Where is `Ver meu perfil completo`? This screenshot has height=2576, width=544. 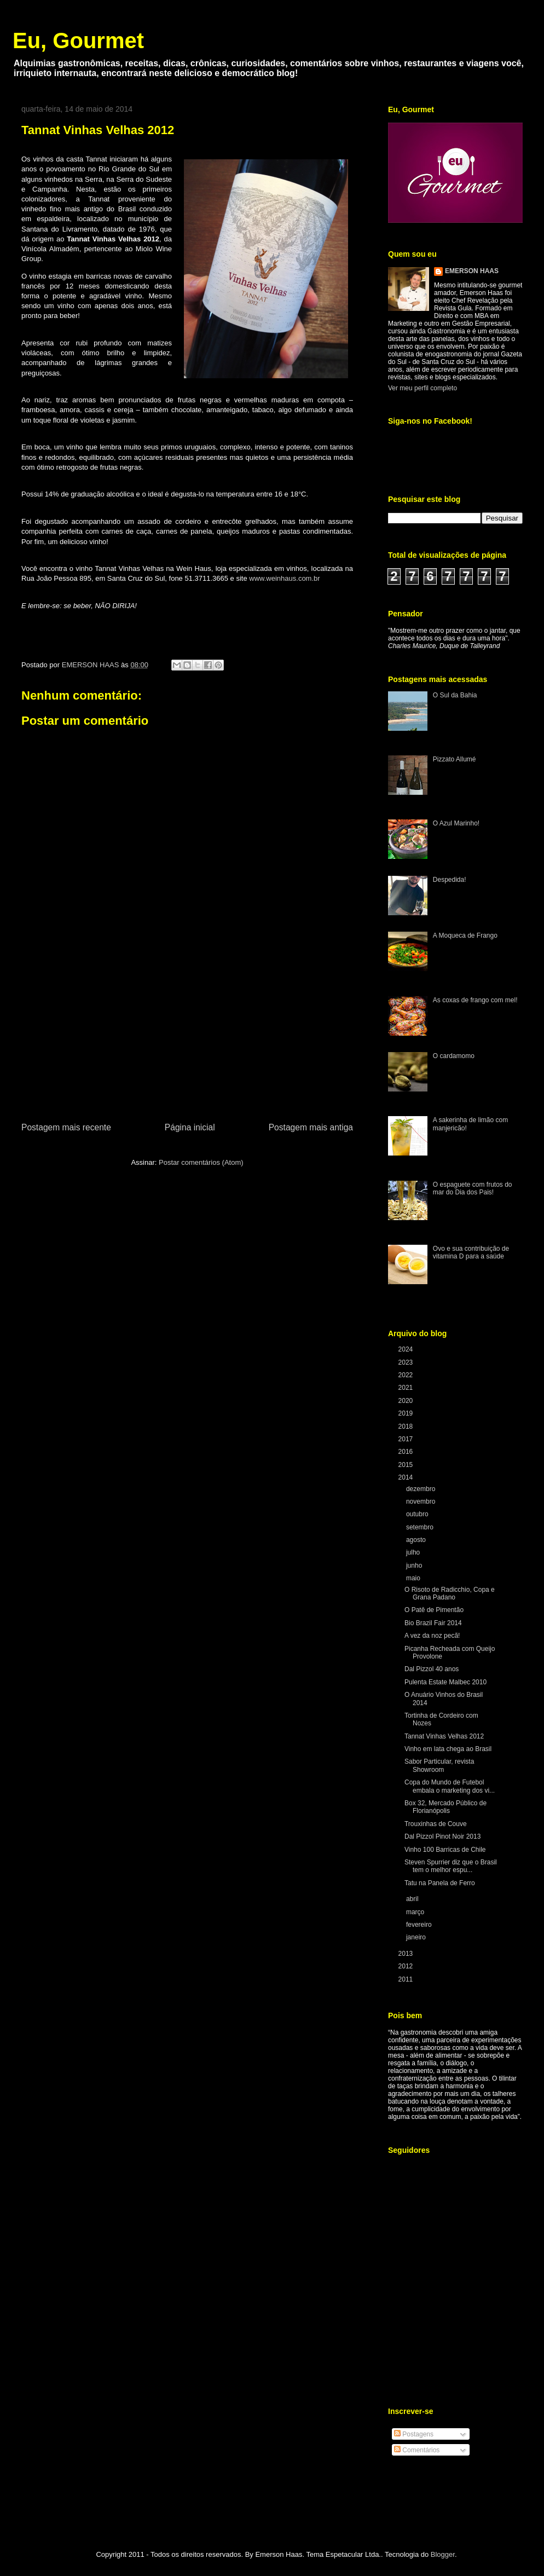 Ver meu perfil completo is located at coordinates (422, 388).